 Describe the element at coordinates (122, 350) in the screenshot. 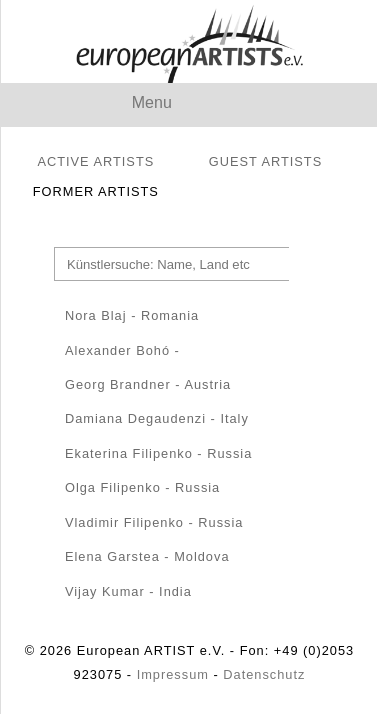

I see `Alexander Bohó -` at that location.